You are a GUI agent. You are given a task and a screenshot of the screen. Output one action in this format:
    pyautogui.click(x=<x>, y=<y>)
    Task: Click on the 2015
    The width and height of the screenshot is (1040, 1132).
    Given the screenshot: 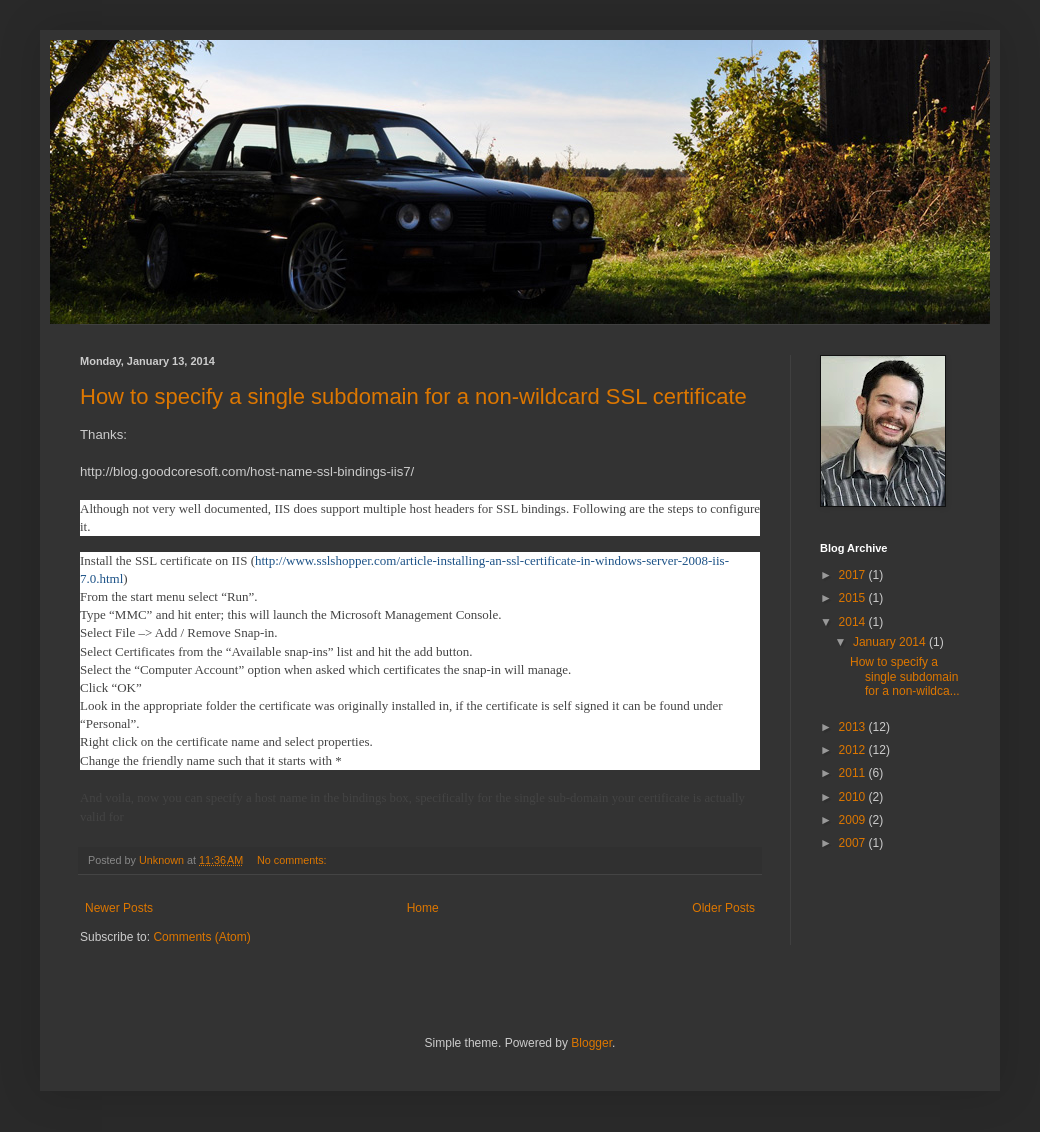 What is the action you would take?
    pyautogui.click(x=854, y=598)
    